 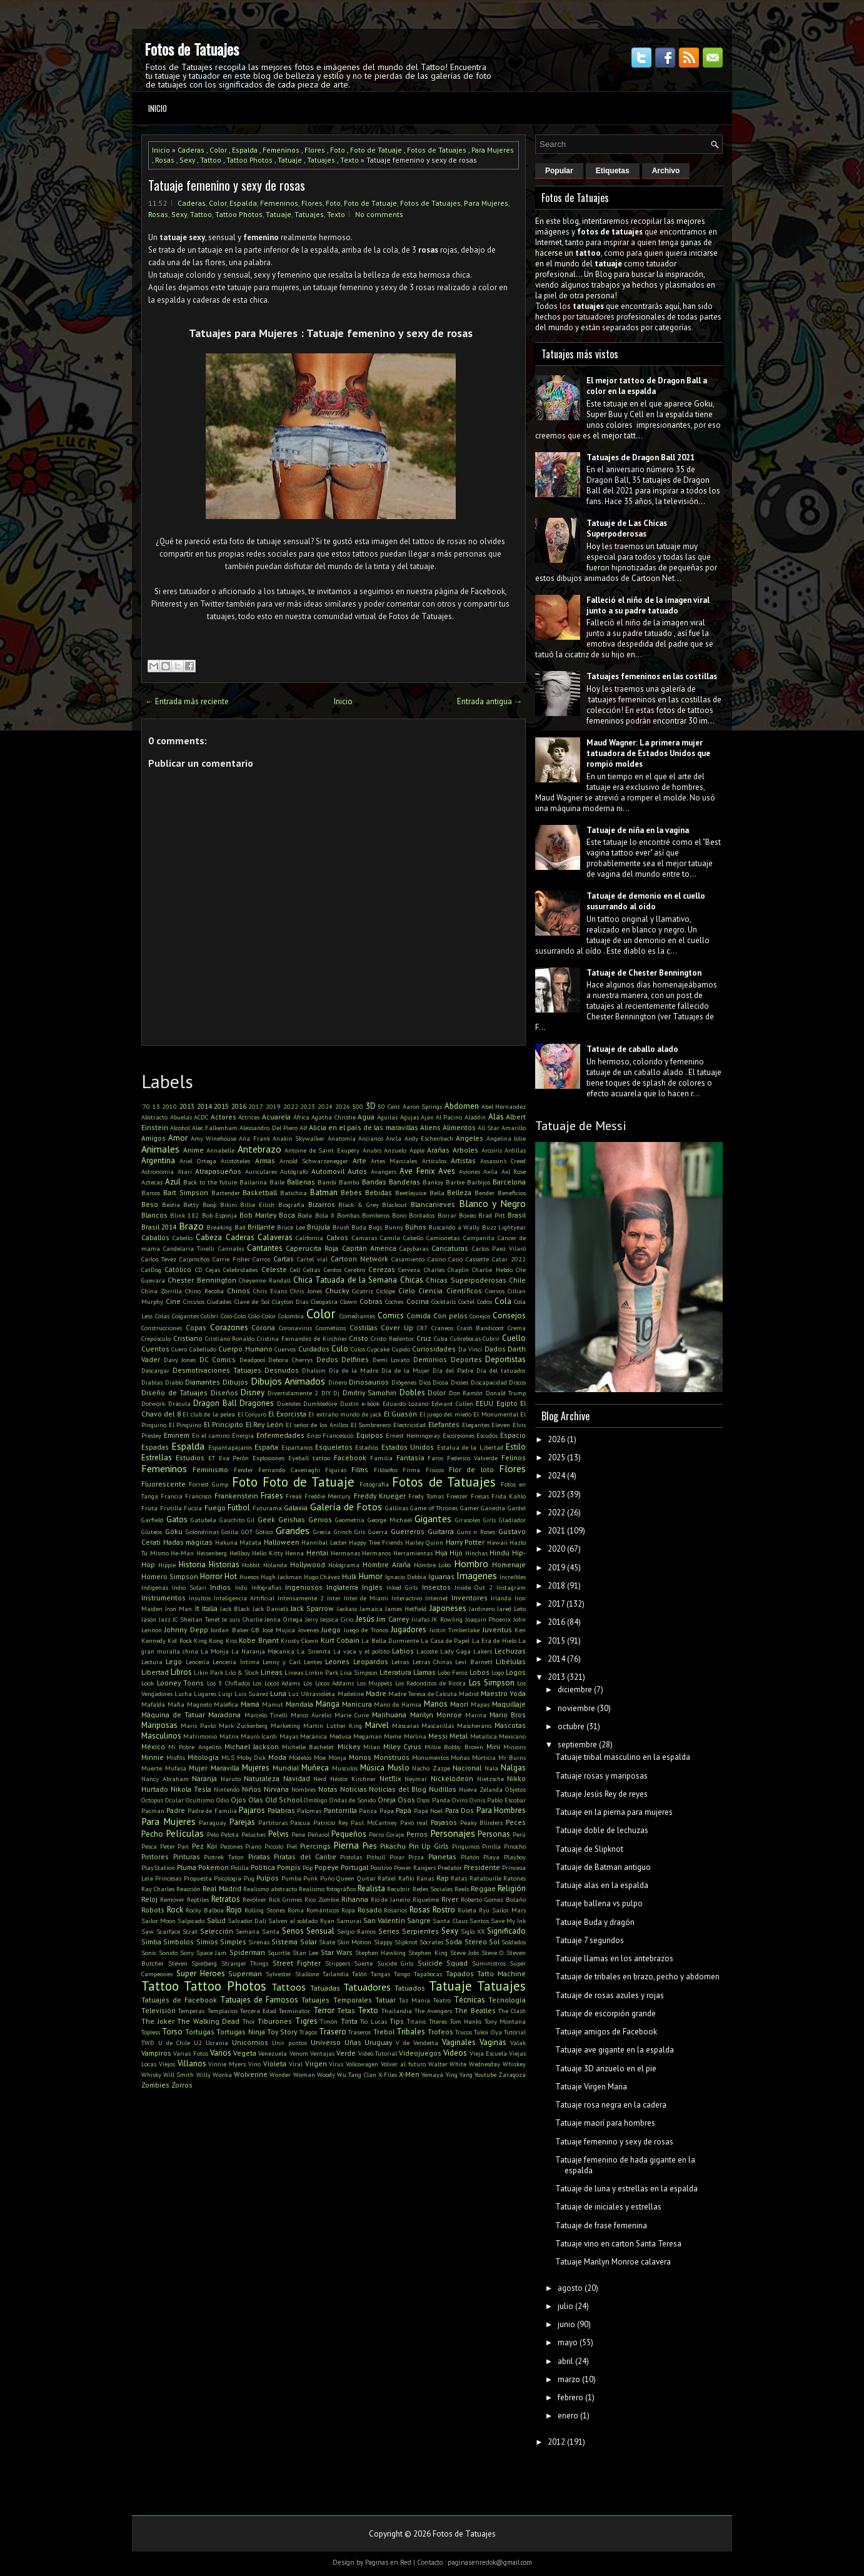 I want to click on Argentina, so click(x=158, y=1160).